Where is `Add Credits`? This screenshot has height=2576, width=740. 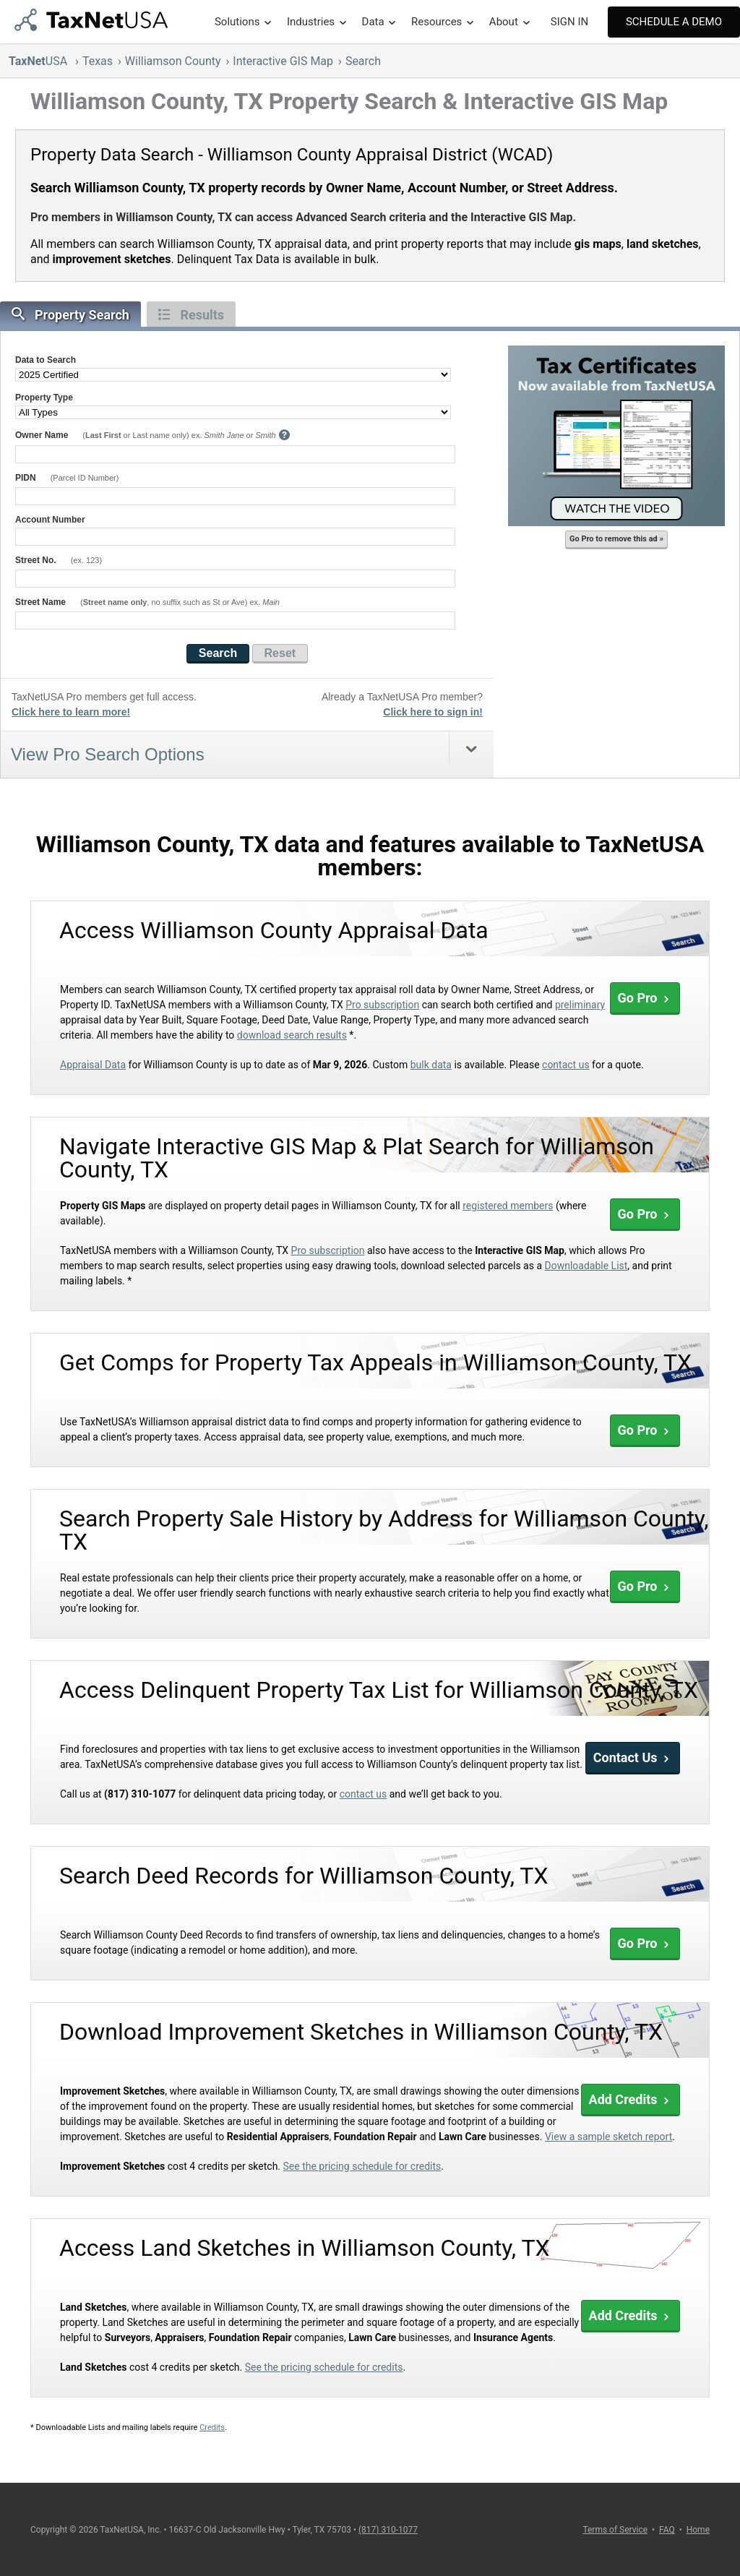
Add Credits is located at coordinates (630, 2099).